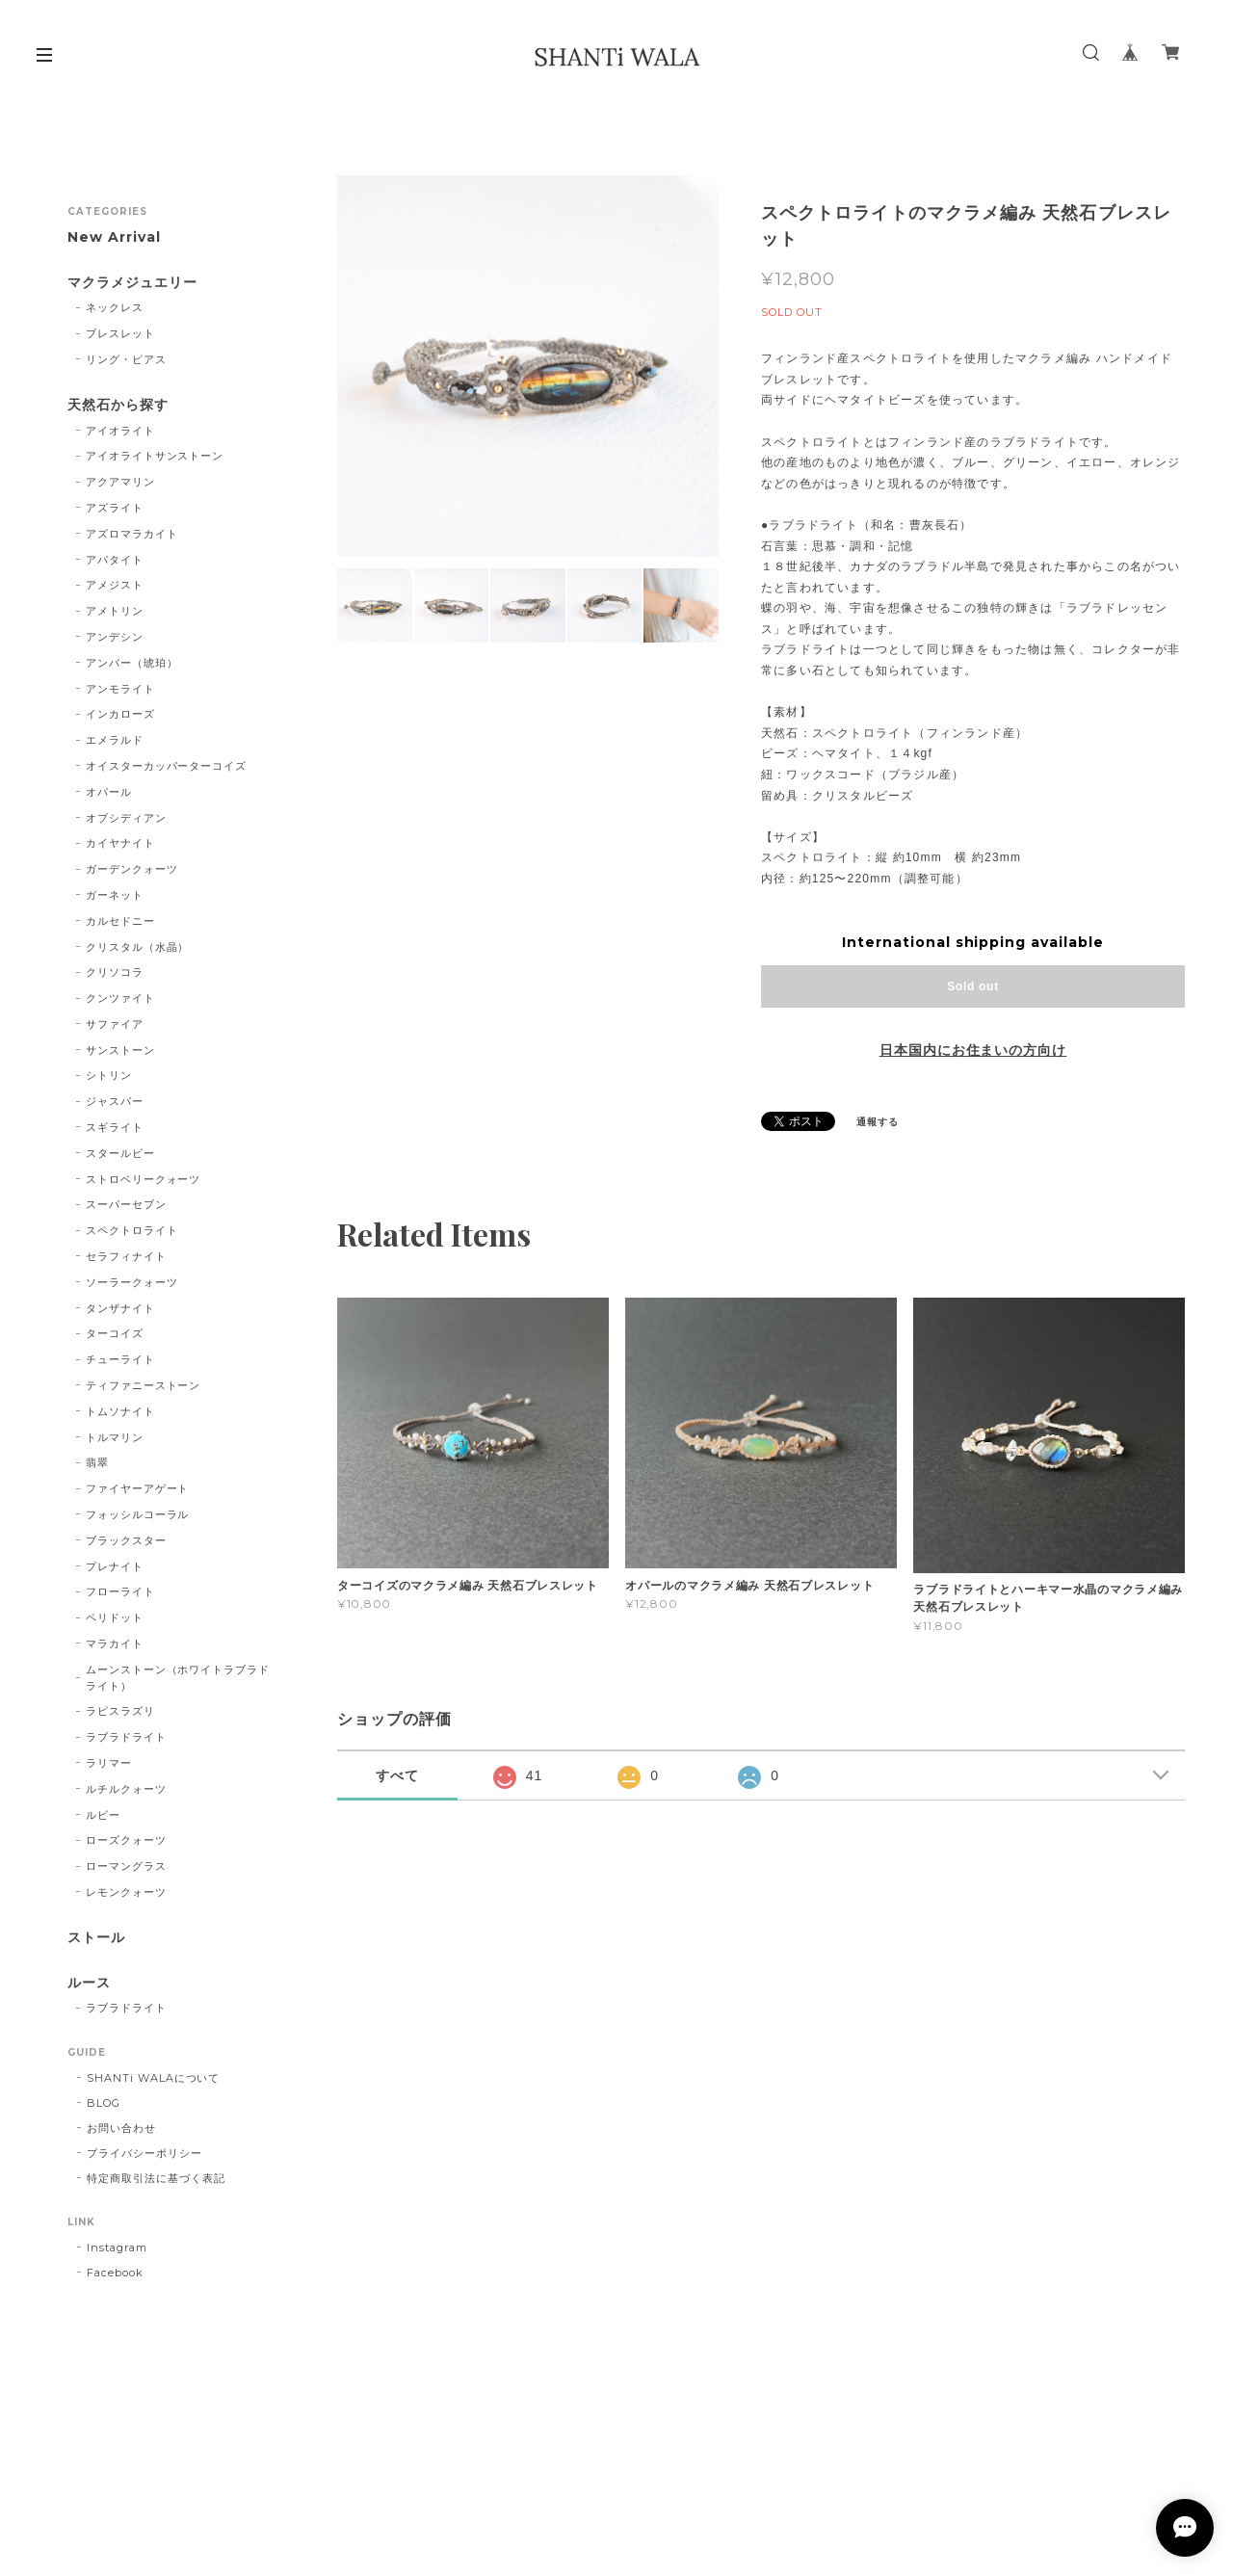 The width and height of the screenshot is (1233, 2576). Describe the element at coordinates (89, 1983) in the screenshot. I see `ルース` at that location.